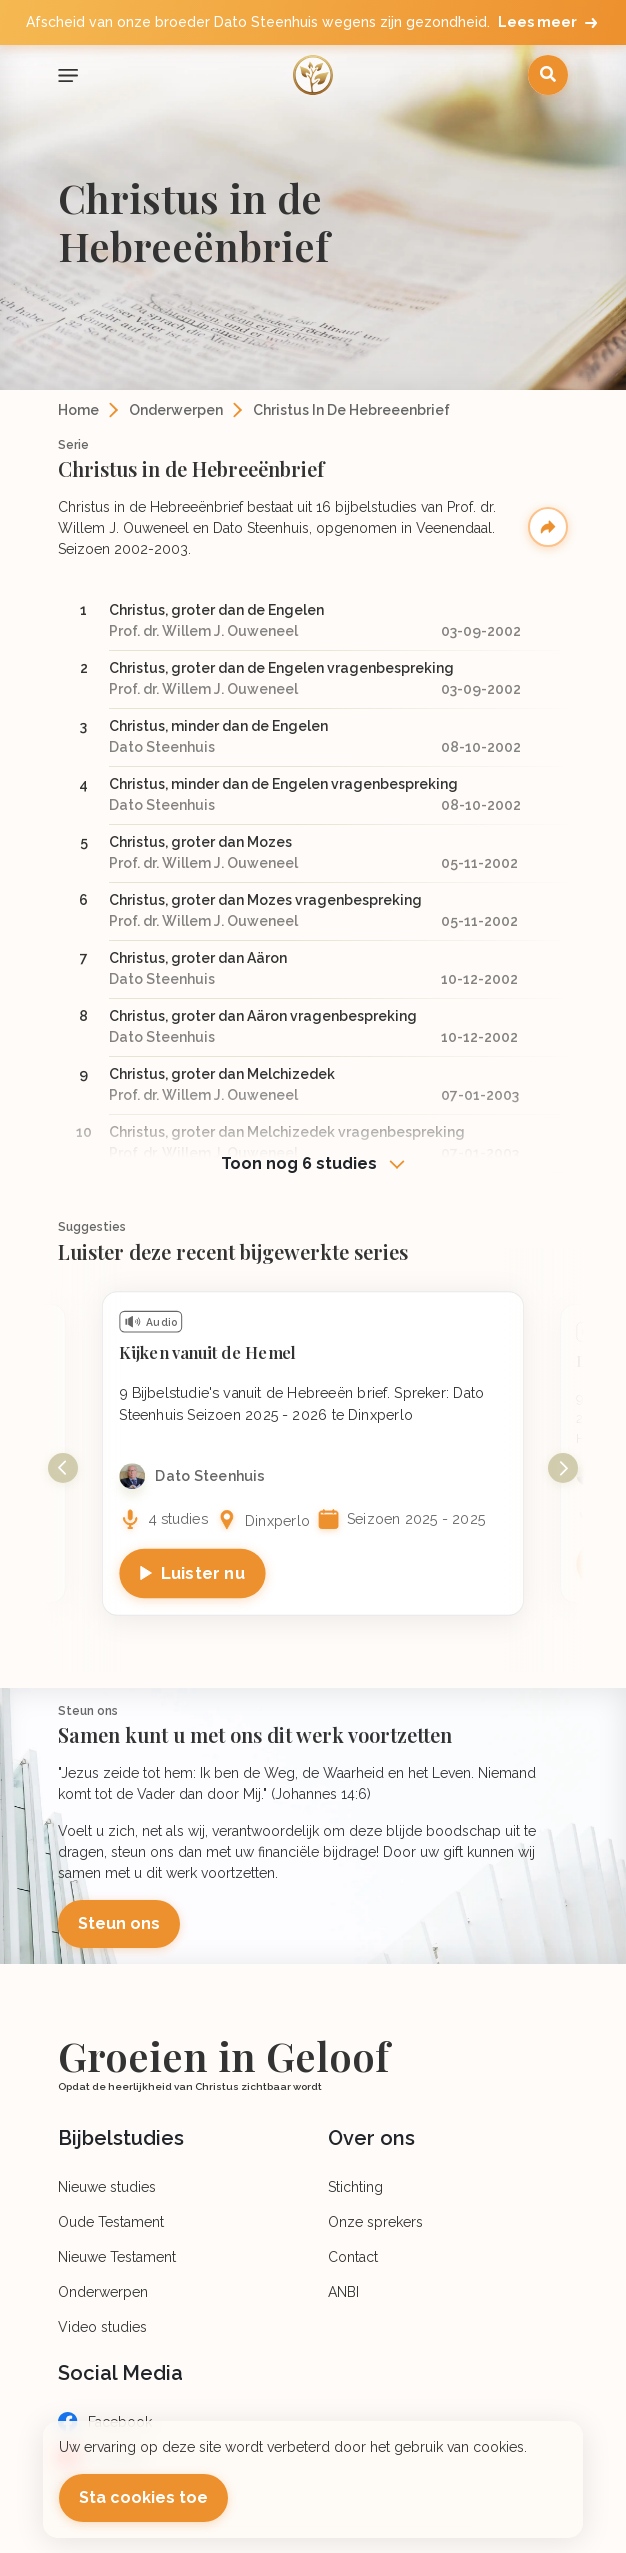  I want to click on Video studies, so click(102, 2327).